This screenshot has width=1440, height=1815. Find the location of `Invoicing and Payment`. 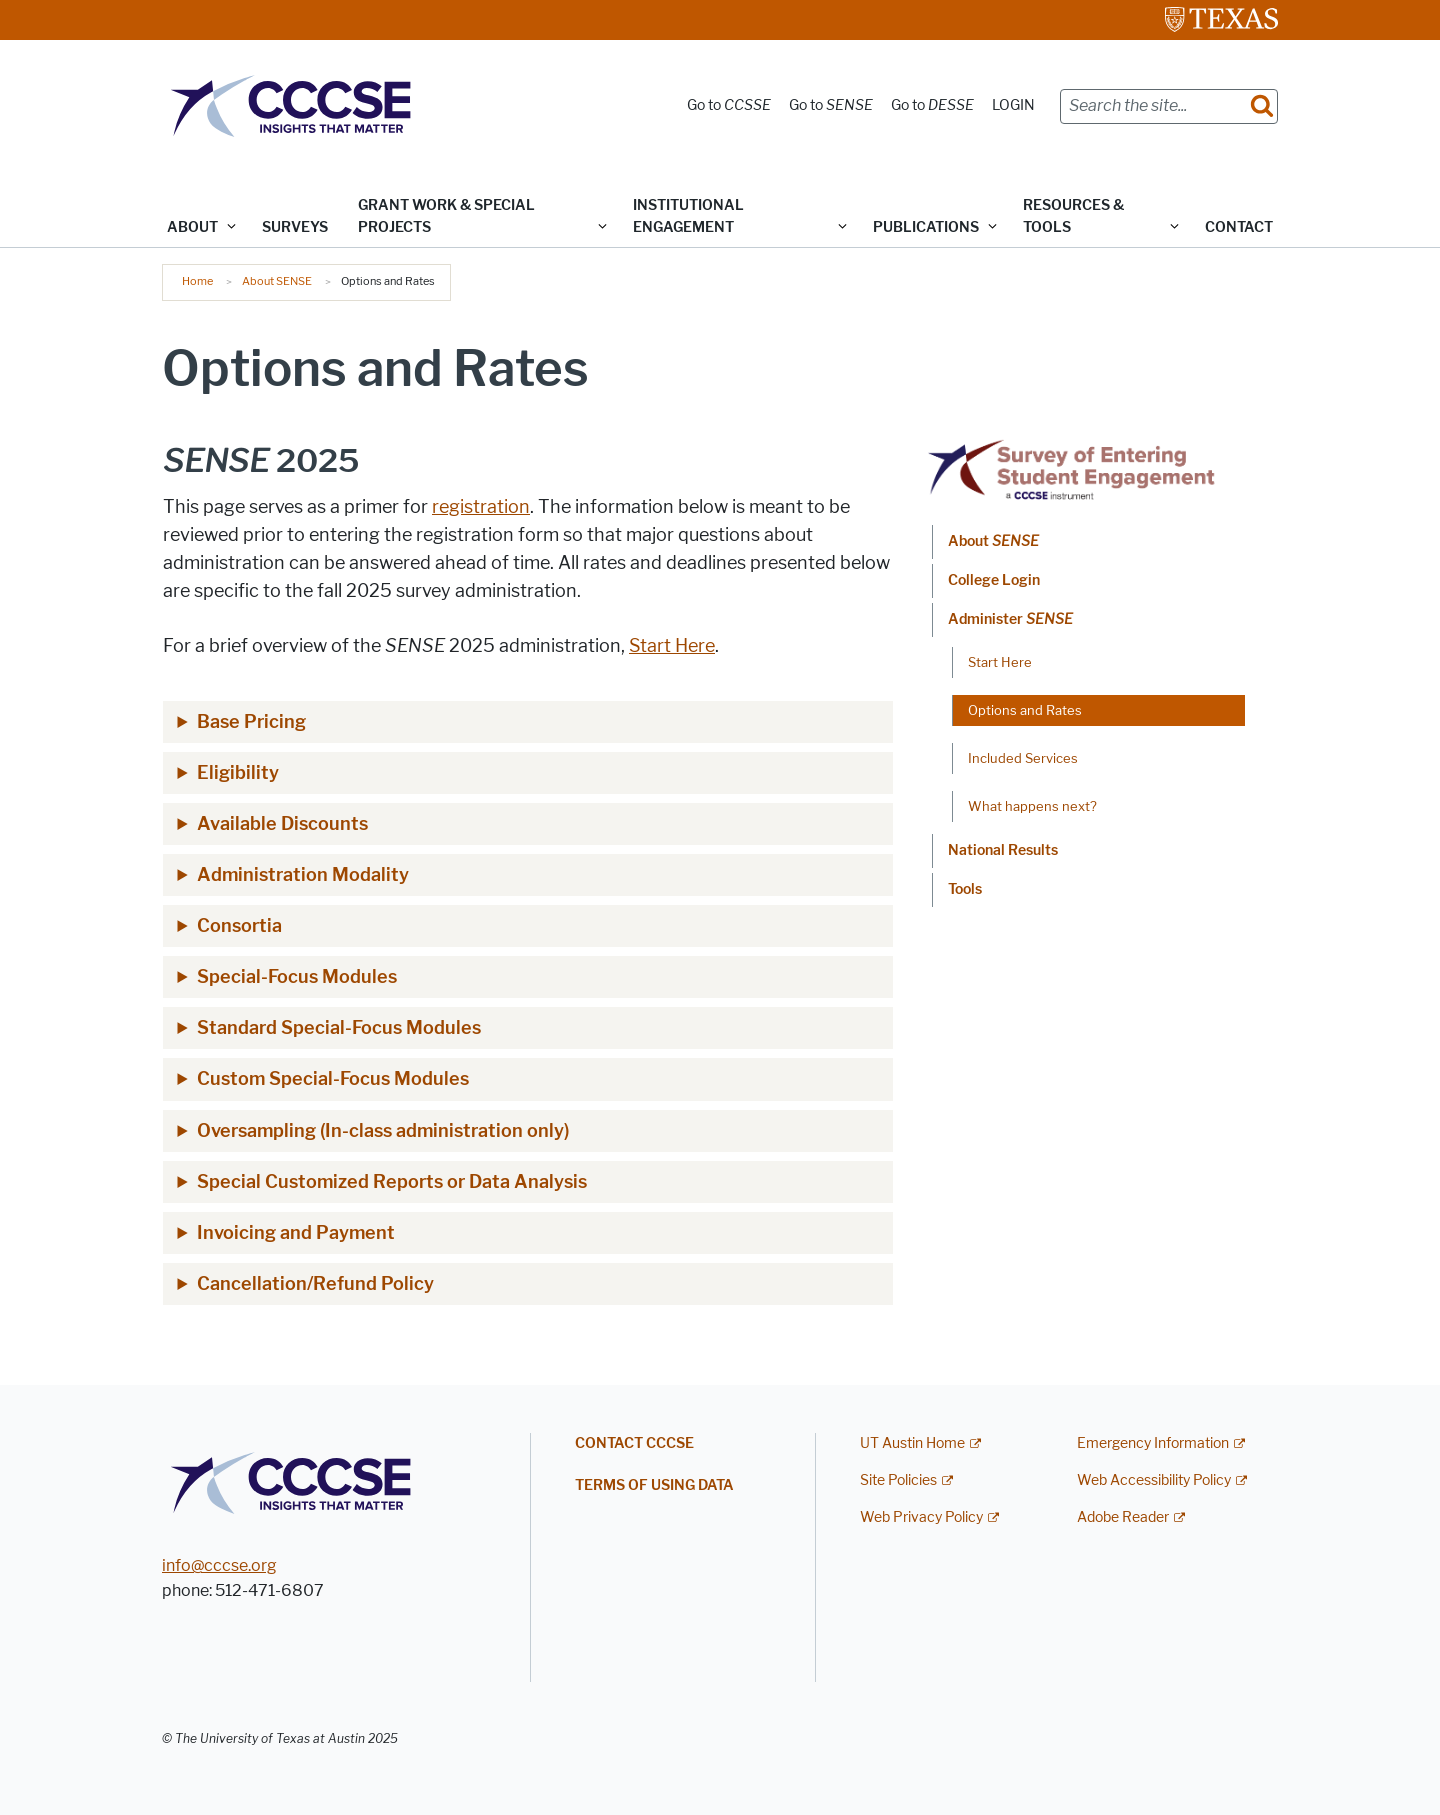

Invoicing and Payment is located at coordinates (296, 1233).